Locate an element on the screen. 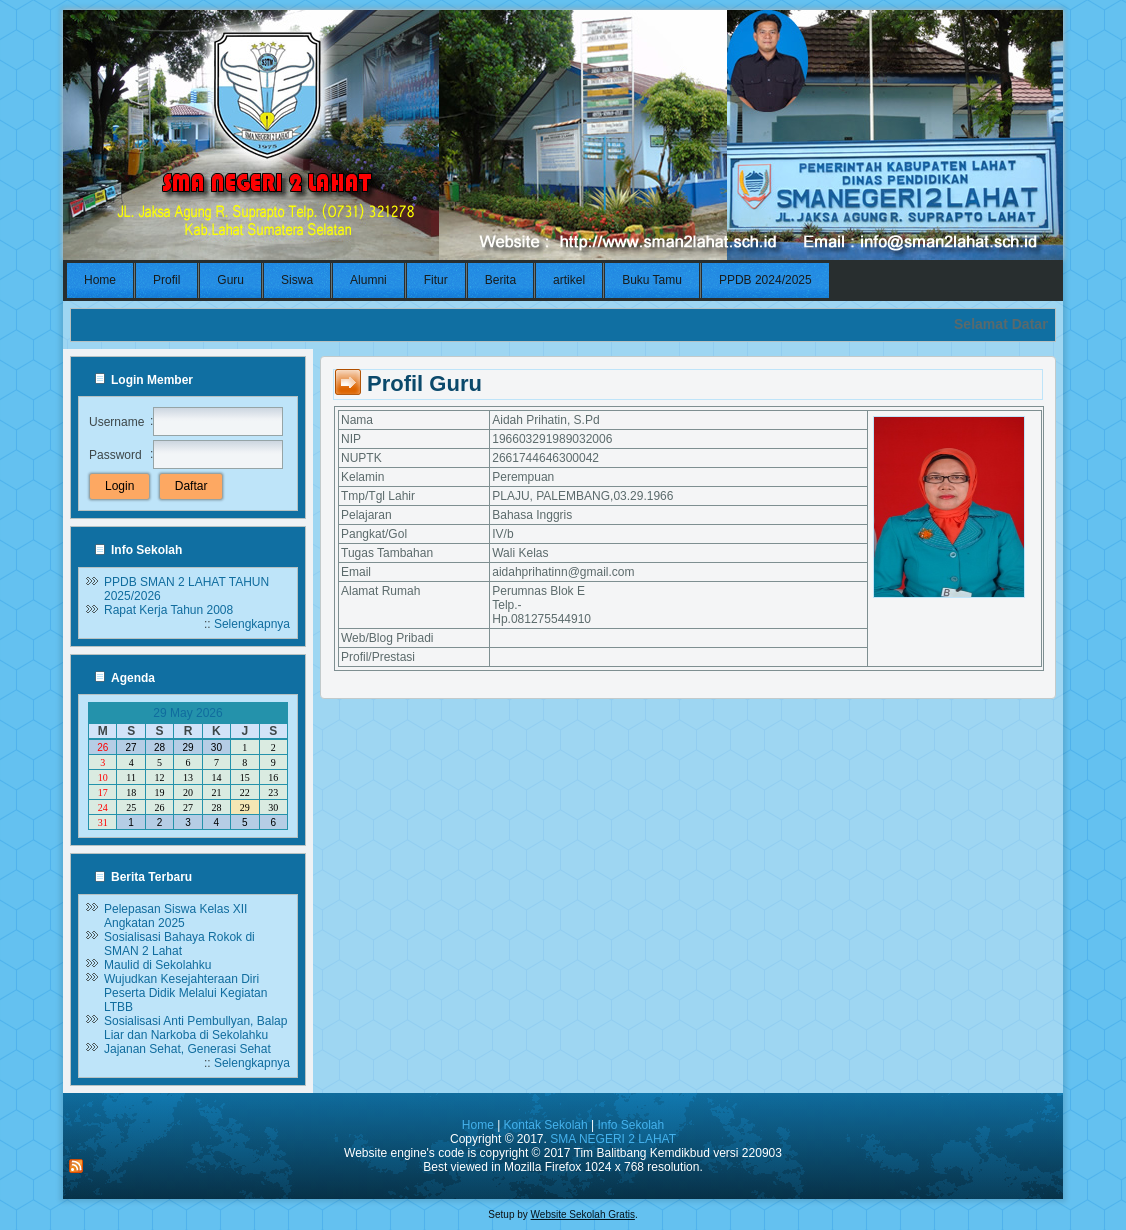 This screenshot has height=1230, width=1126. Kontak Sekolah is located at coordinates (546, 1125).